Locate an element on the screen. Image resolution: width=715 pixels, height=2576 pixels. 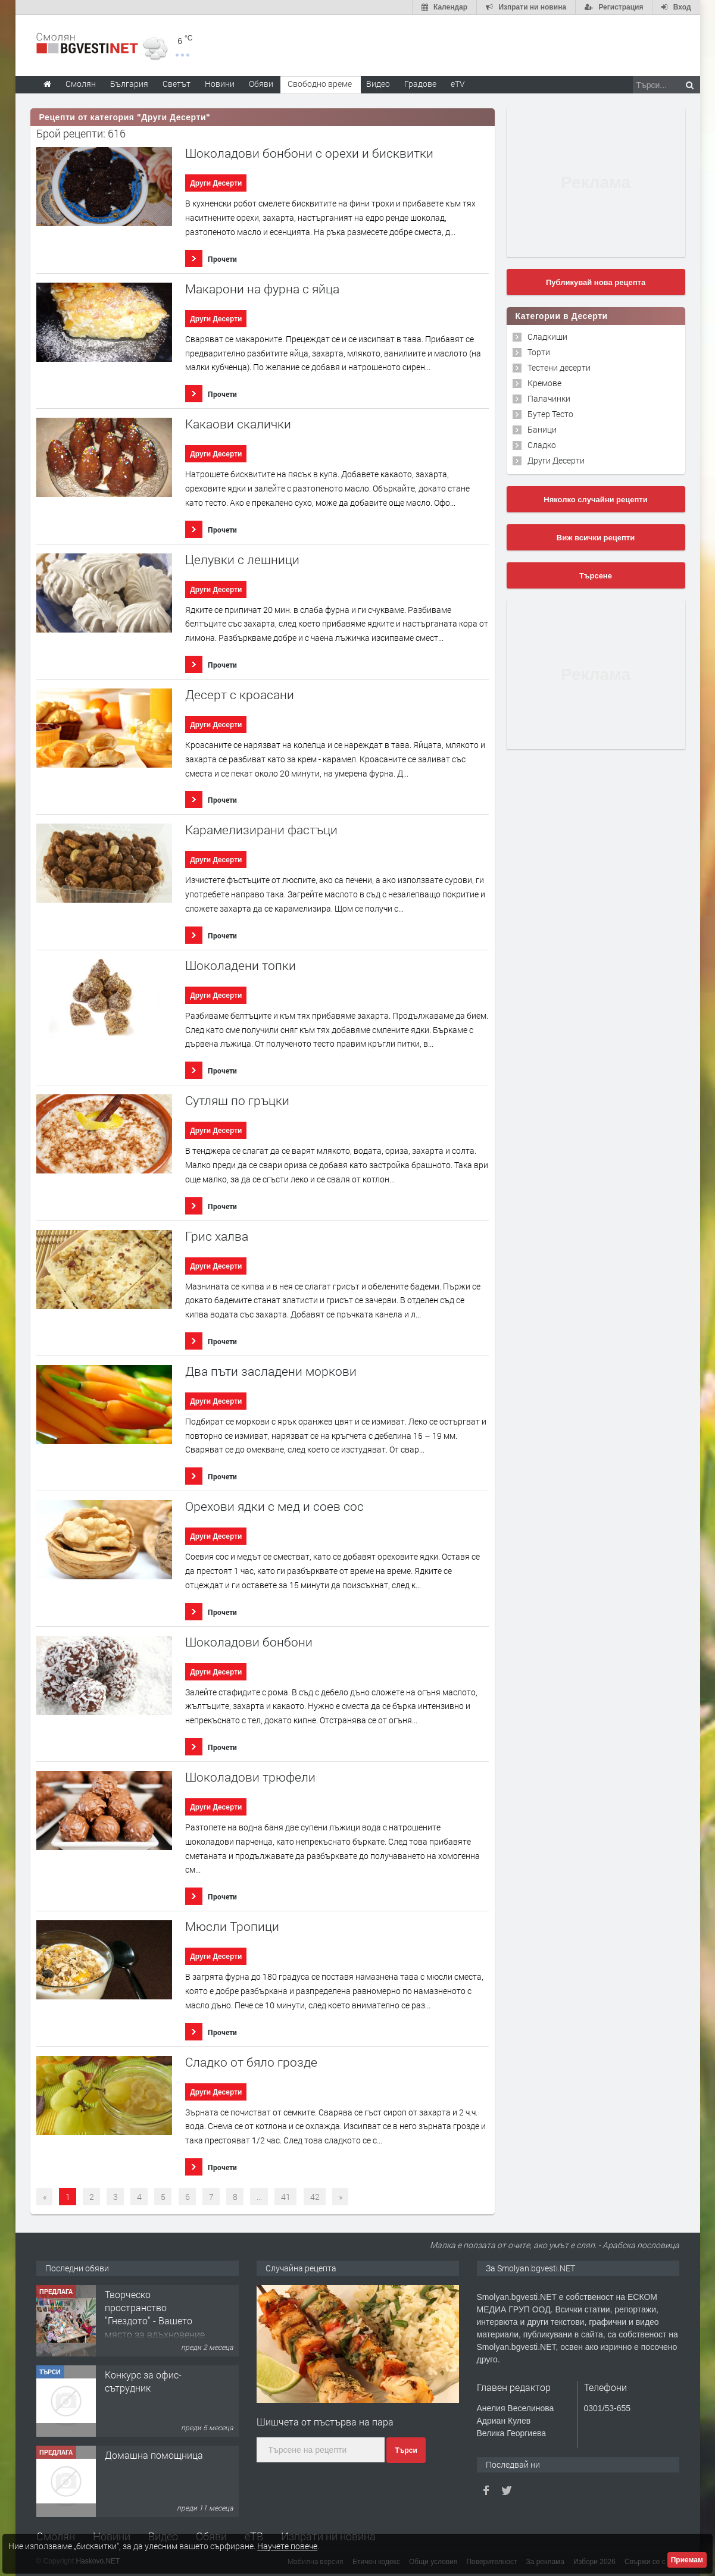
Публикувай нова рецепта is located at coordinates (595, 282).